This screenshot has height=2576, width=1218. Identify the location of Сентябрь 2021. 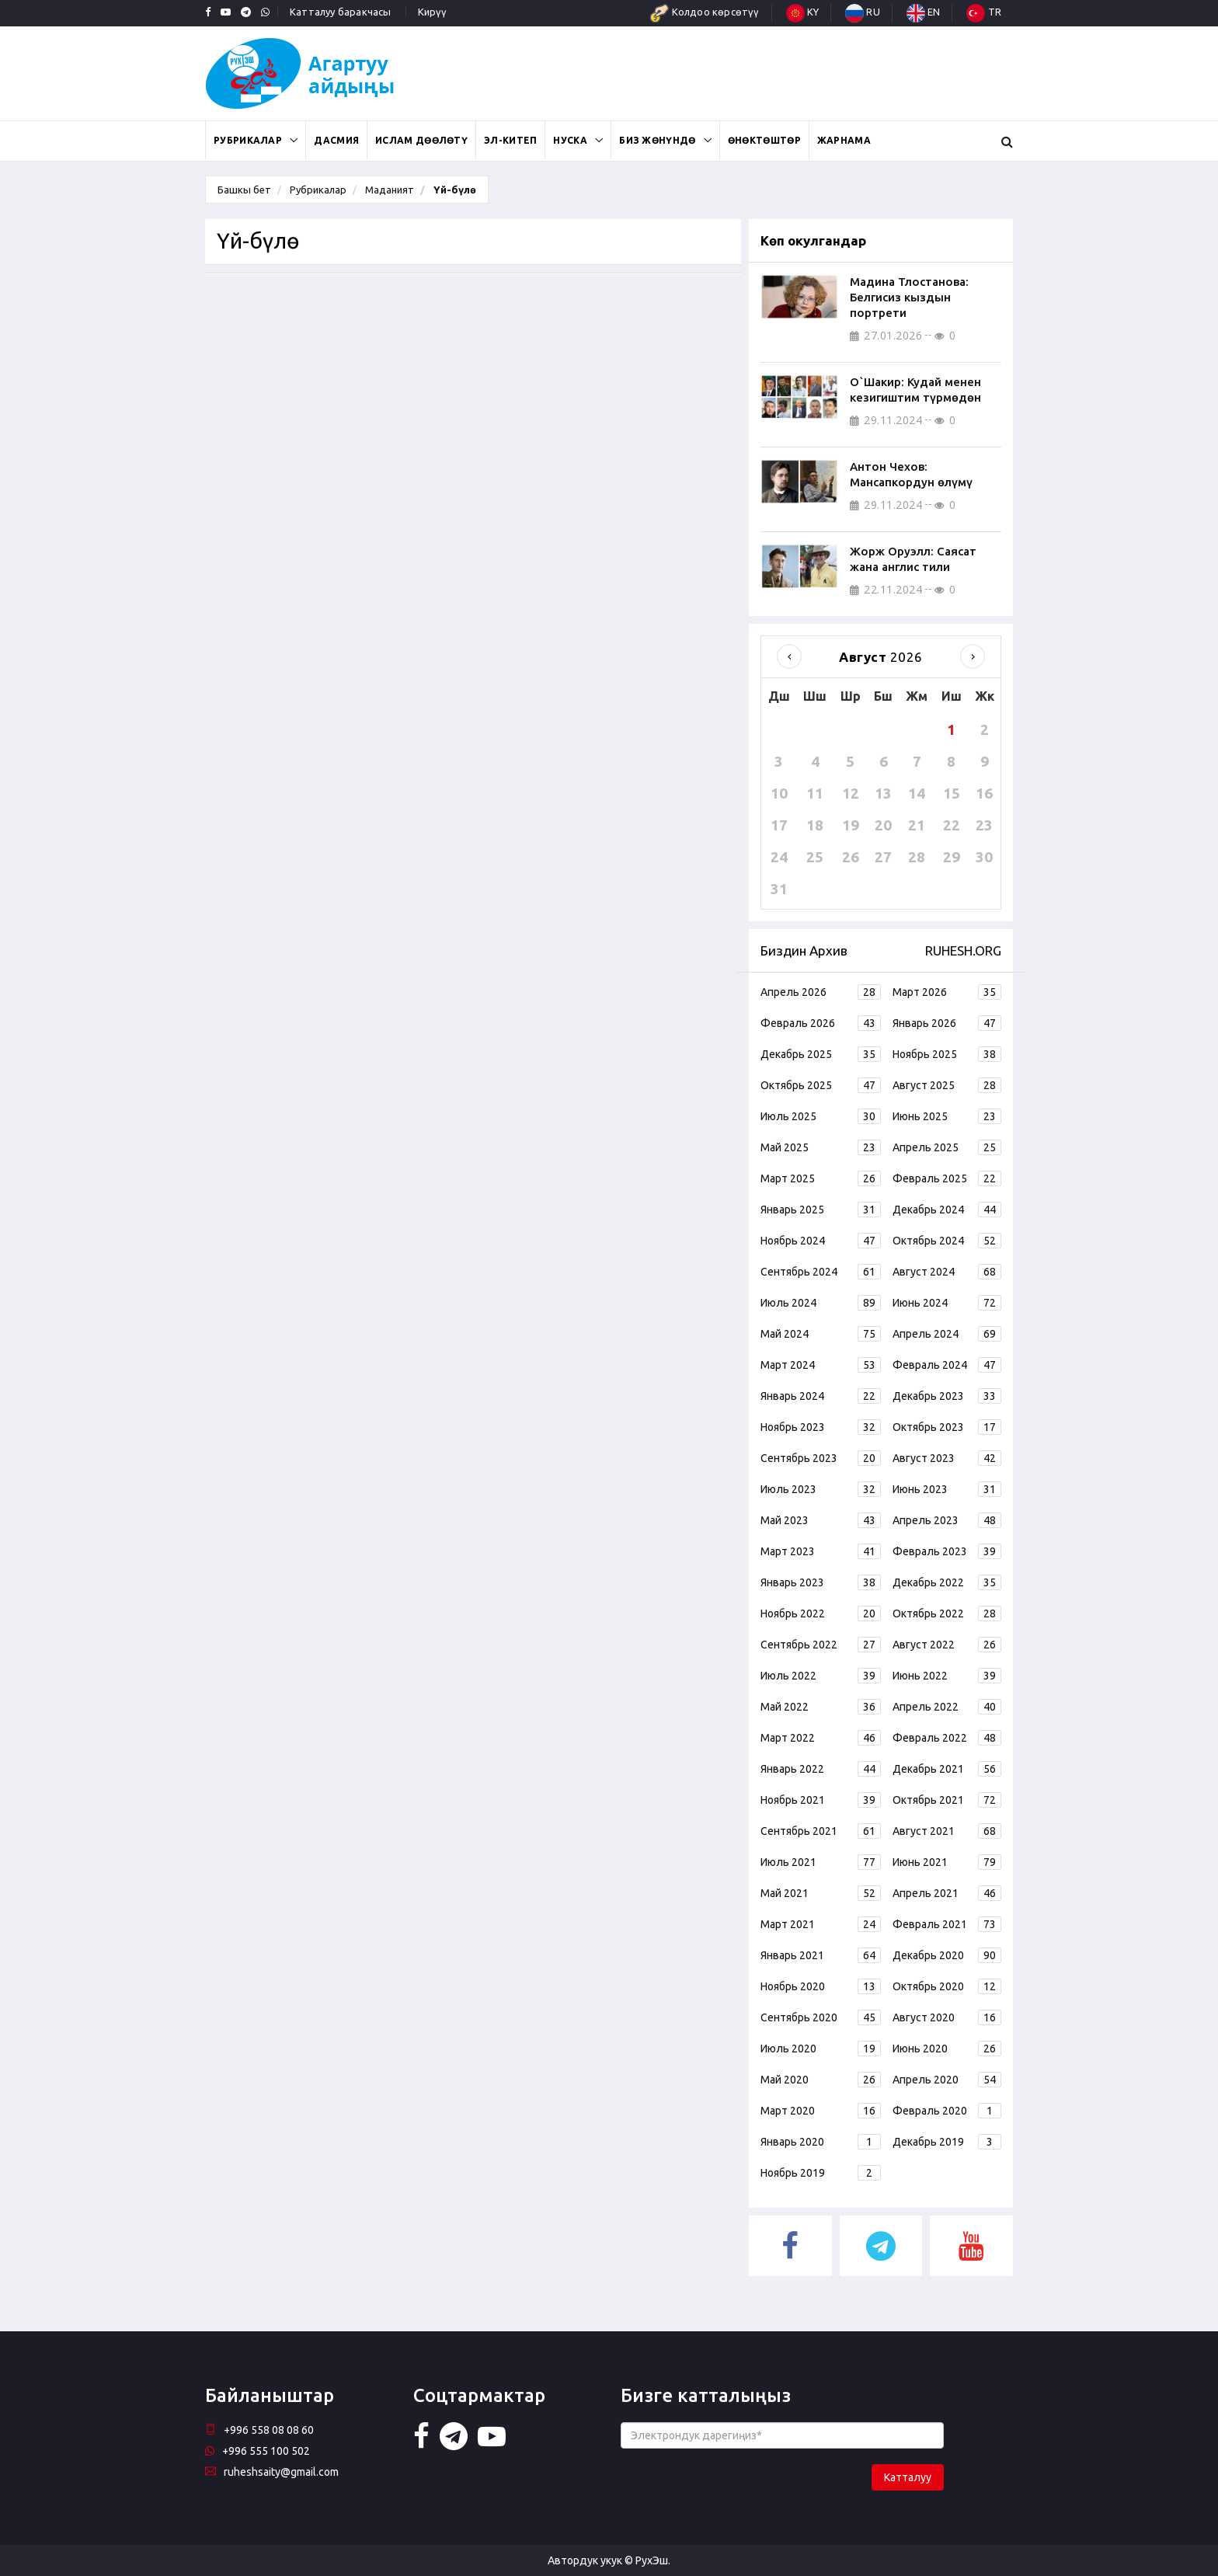
(820, 1831).